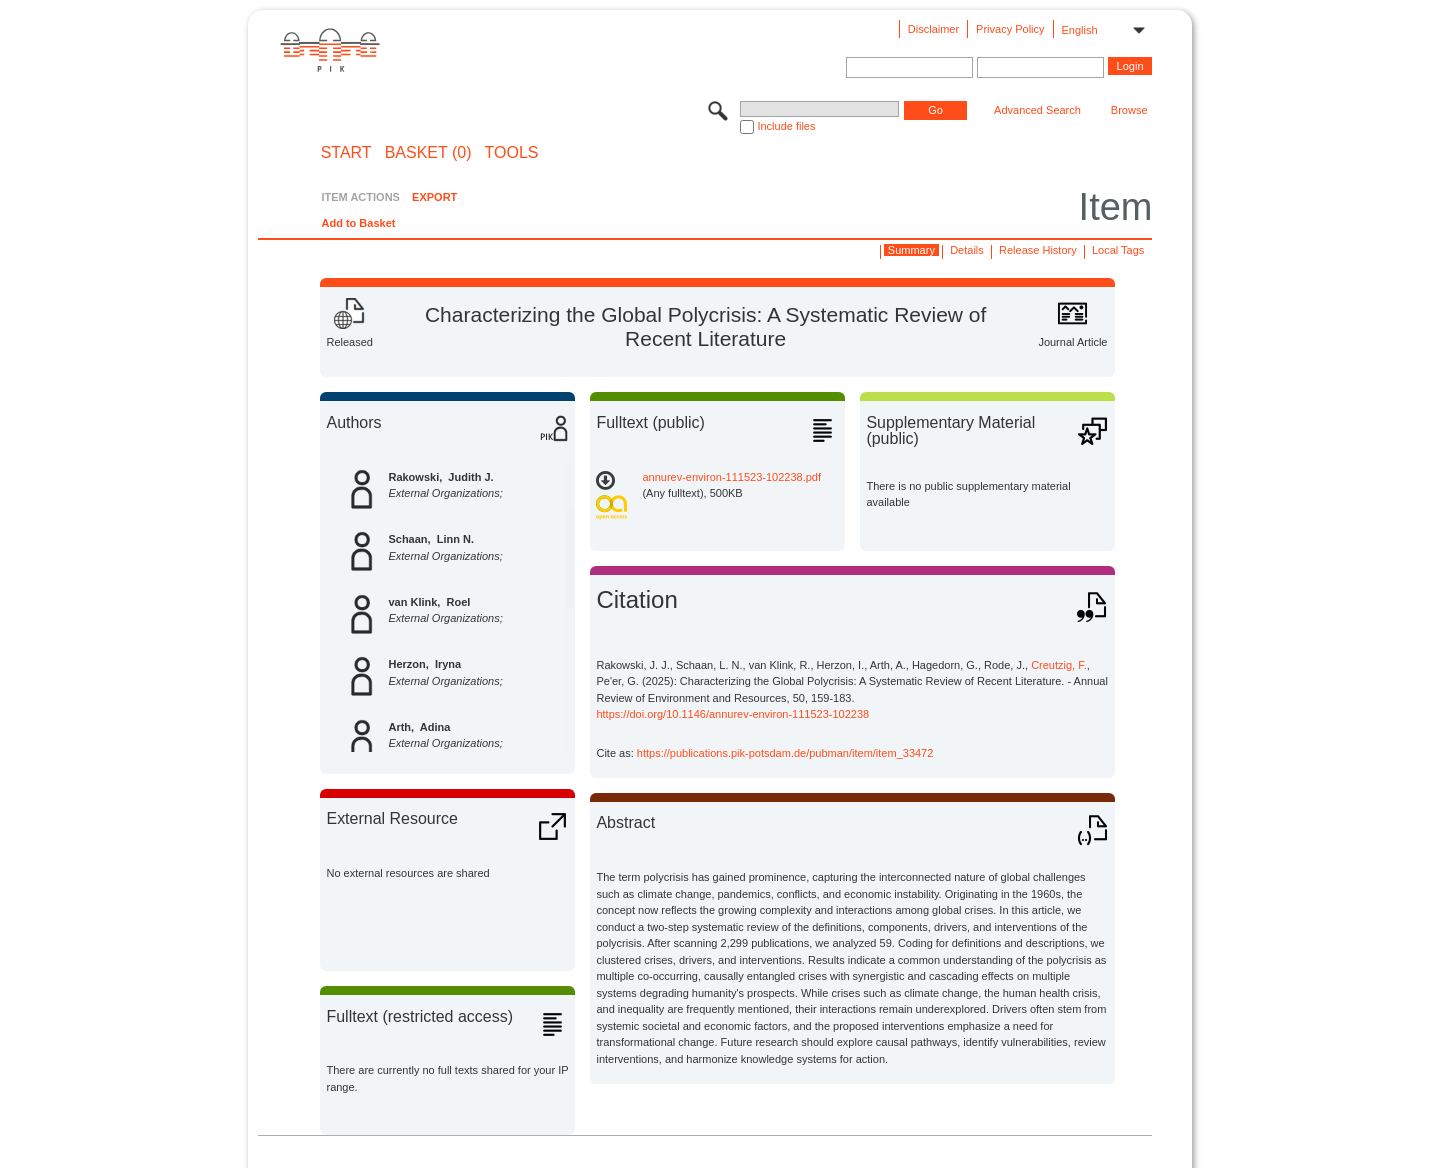 The width and height of the screenshot is (1440, 1168). Describe the element at coordinates (1010, 29) in the screenshot. I see `Privacy Policy` at that location.